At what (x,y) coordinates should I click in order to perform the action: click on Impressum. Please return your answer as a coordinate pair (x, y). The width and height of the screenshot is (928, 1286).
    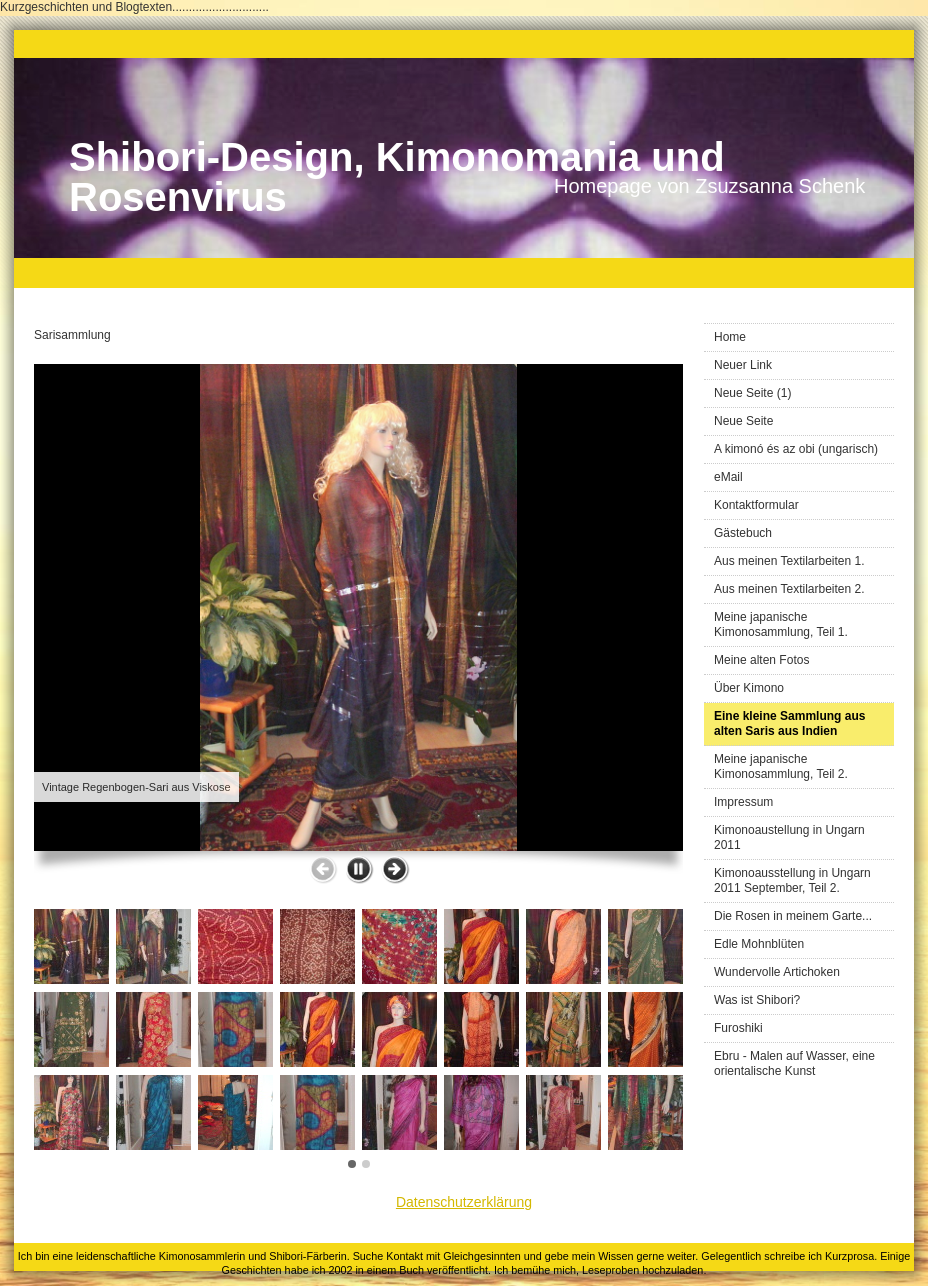
    Looking at the image, I should click on (743, 802).